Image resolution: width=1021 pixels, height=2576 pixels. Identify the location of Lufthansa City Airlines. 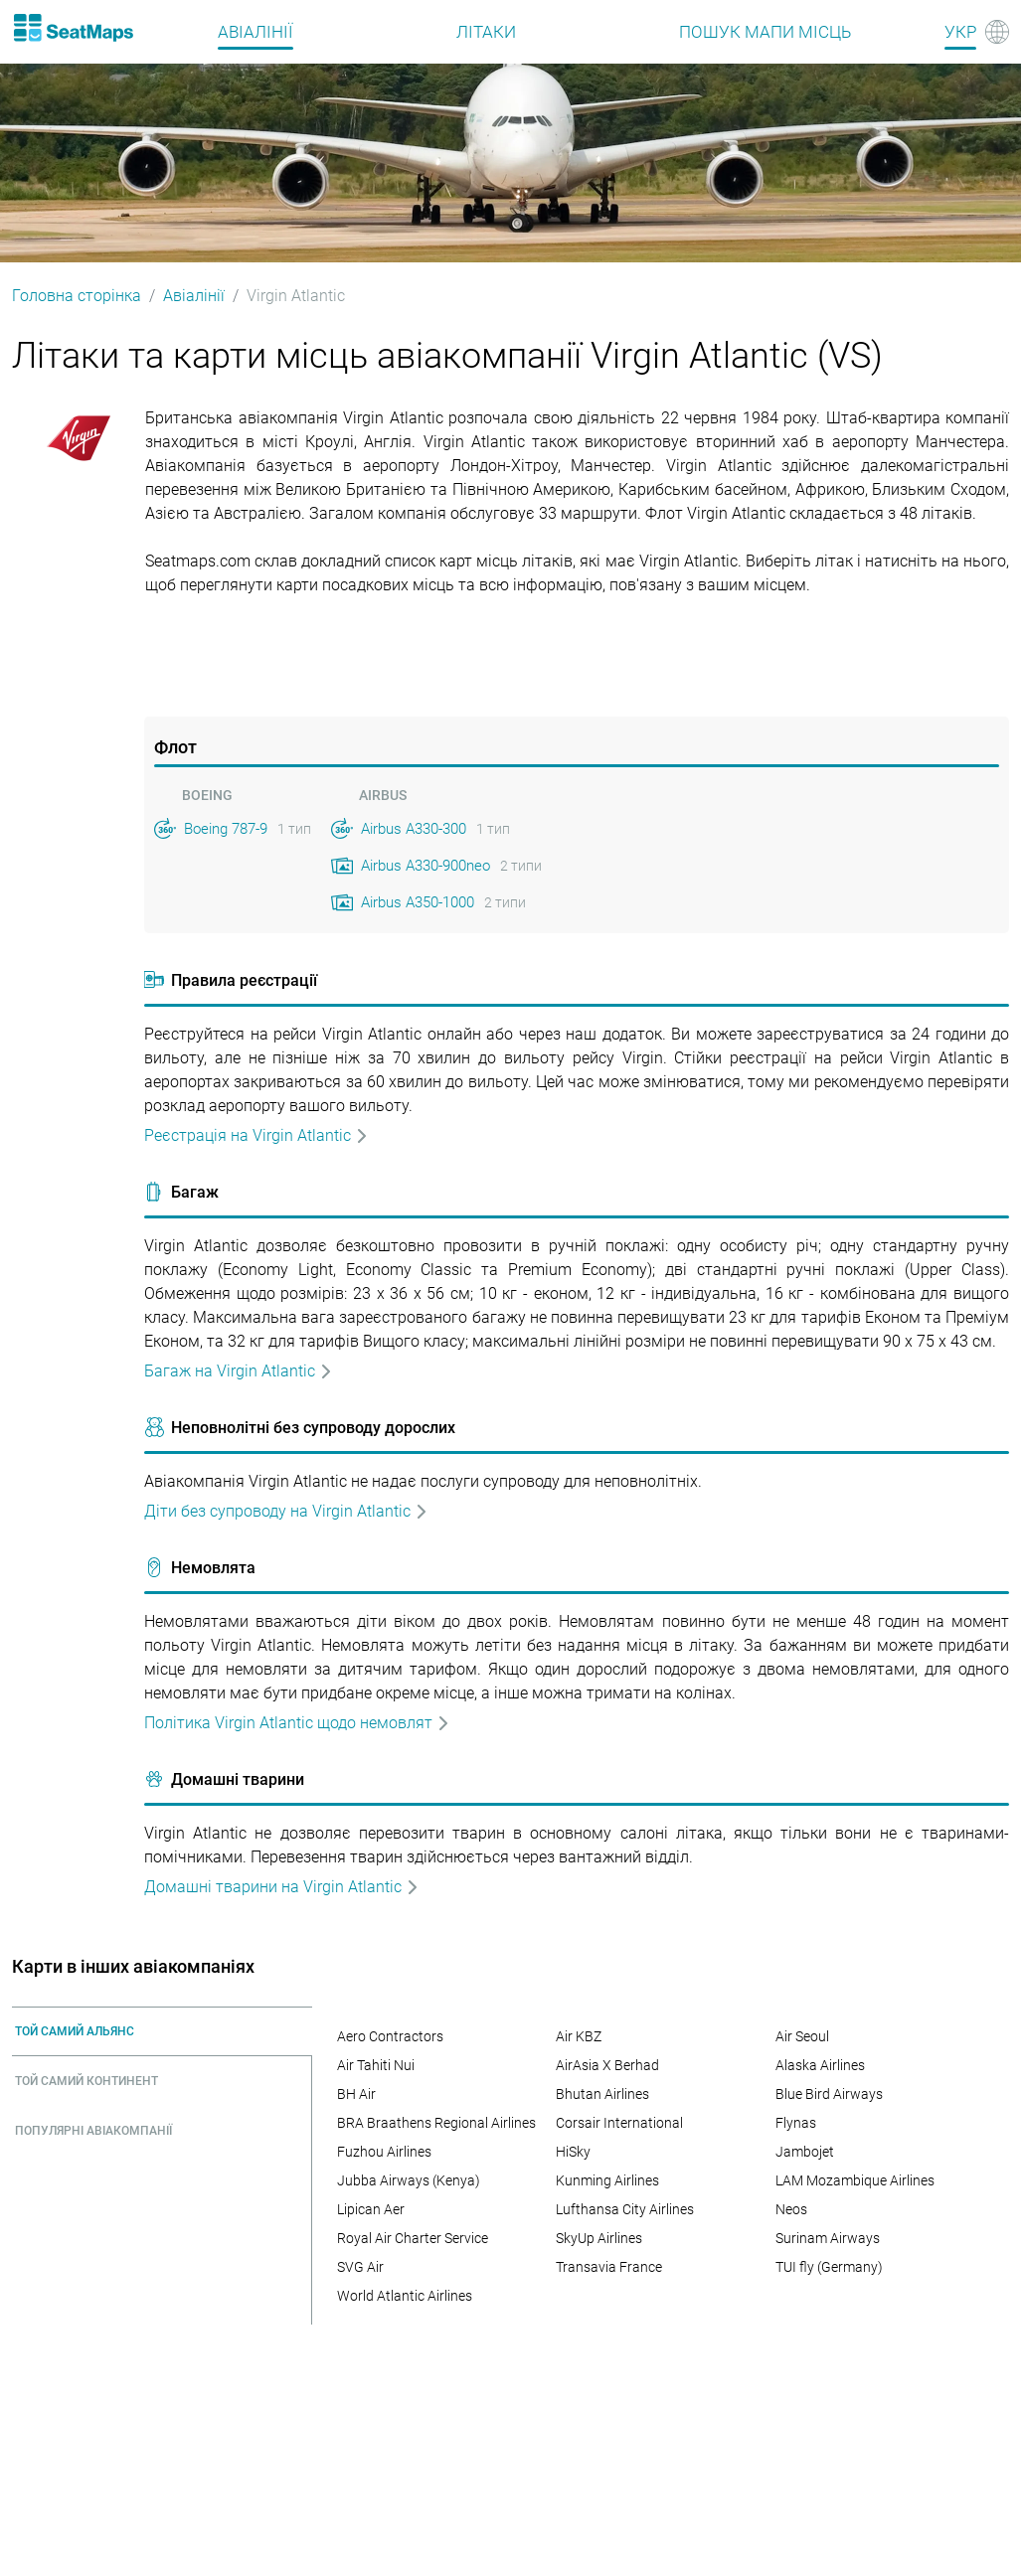
(625, 2209).